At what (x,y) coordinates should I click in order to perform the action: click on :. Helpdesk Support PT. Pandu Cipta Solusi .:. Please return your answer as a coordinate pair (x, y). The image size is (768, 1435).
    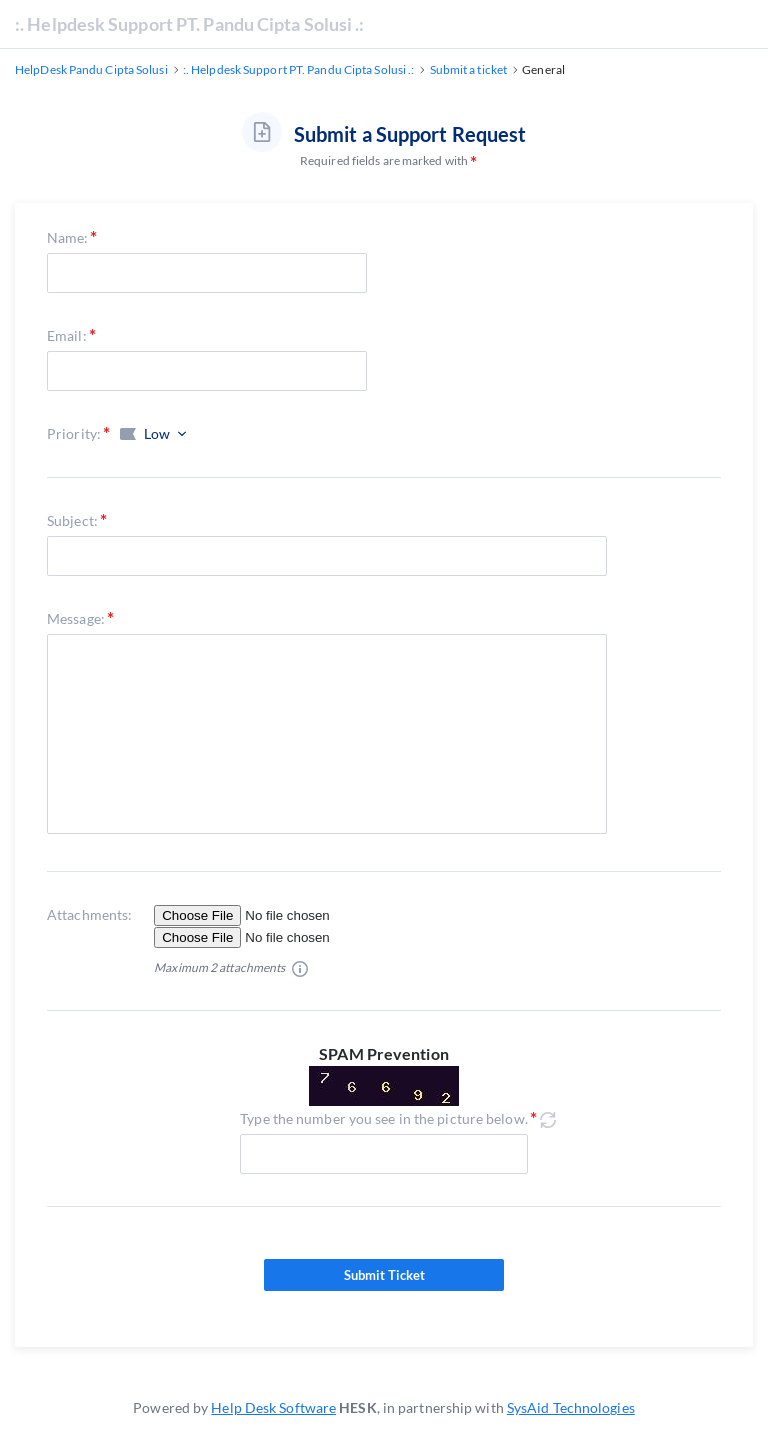
    Looking at the image, I should click on (190, 24).